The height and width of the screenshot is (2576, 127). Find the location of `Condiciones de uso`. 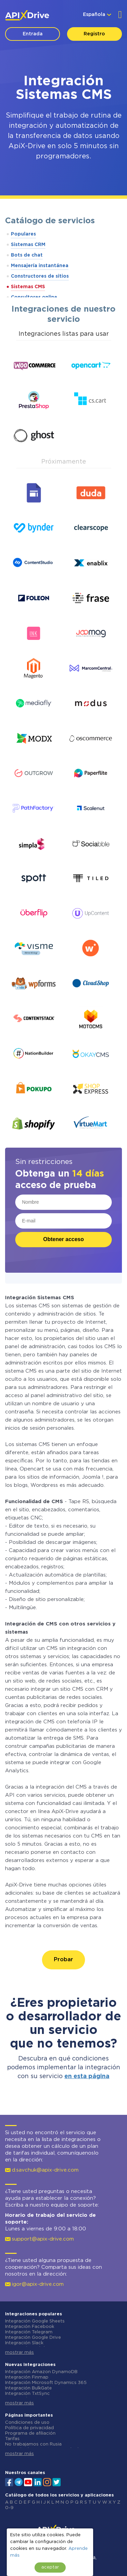

Condiciones de uso is located at coordinates (27, 2422).